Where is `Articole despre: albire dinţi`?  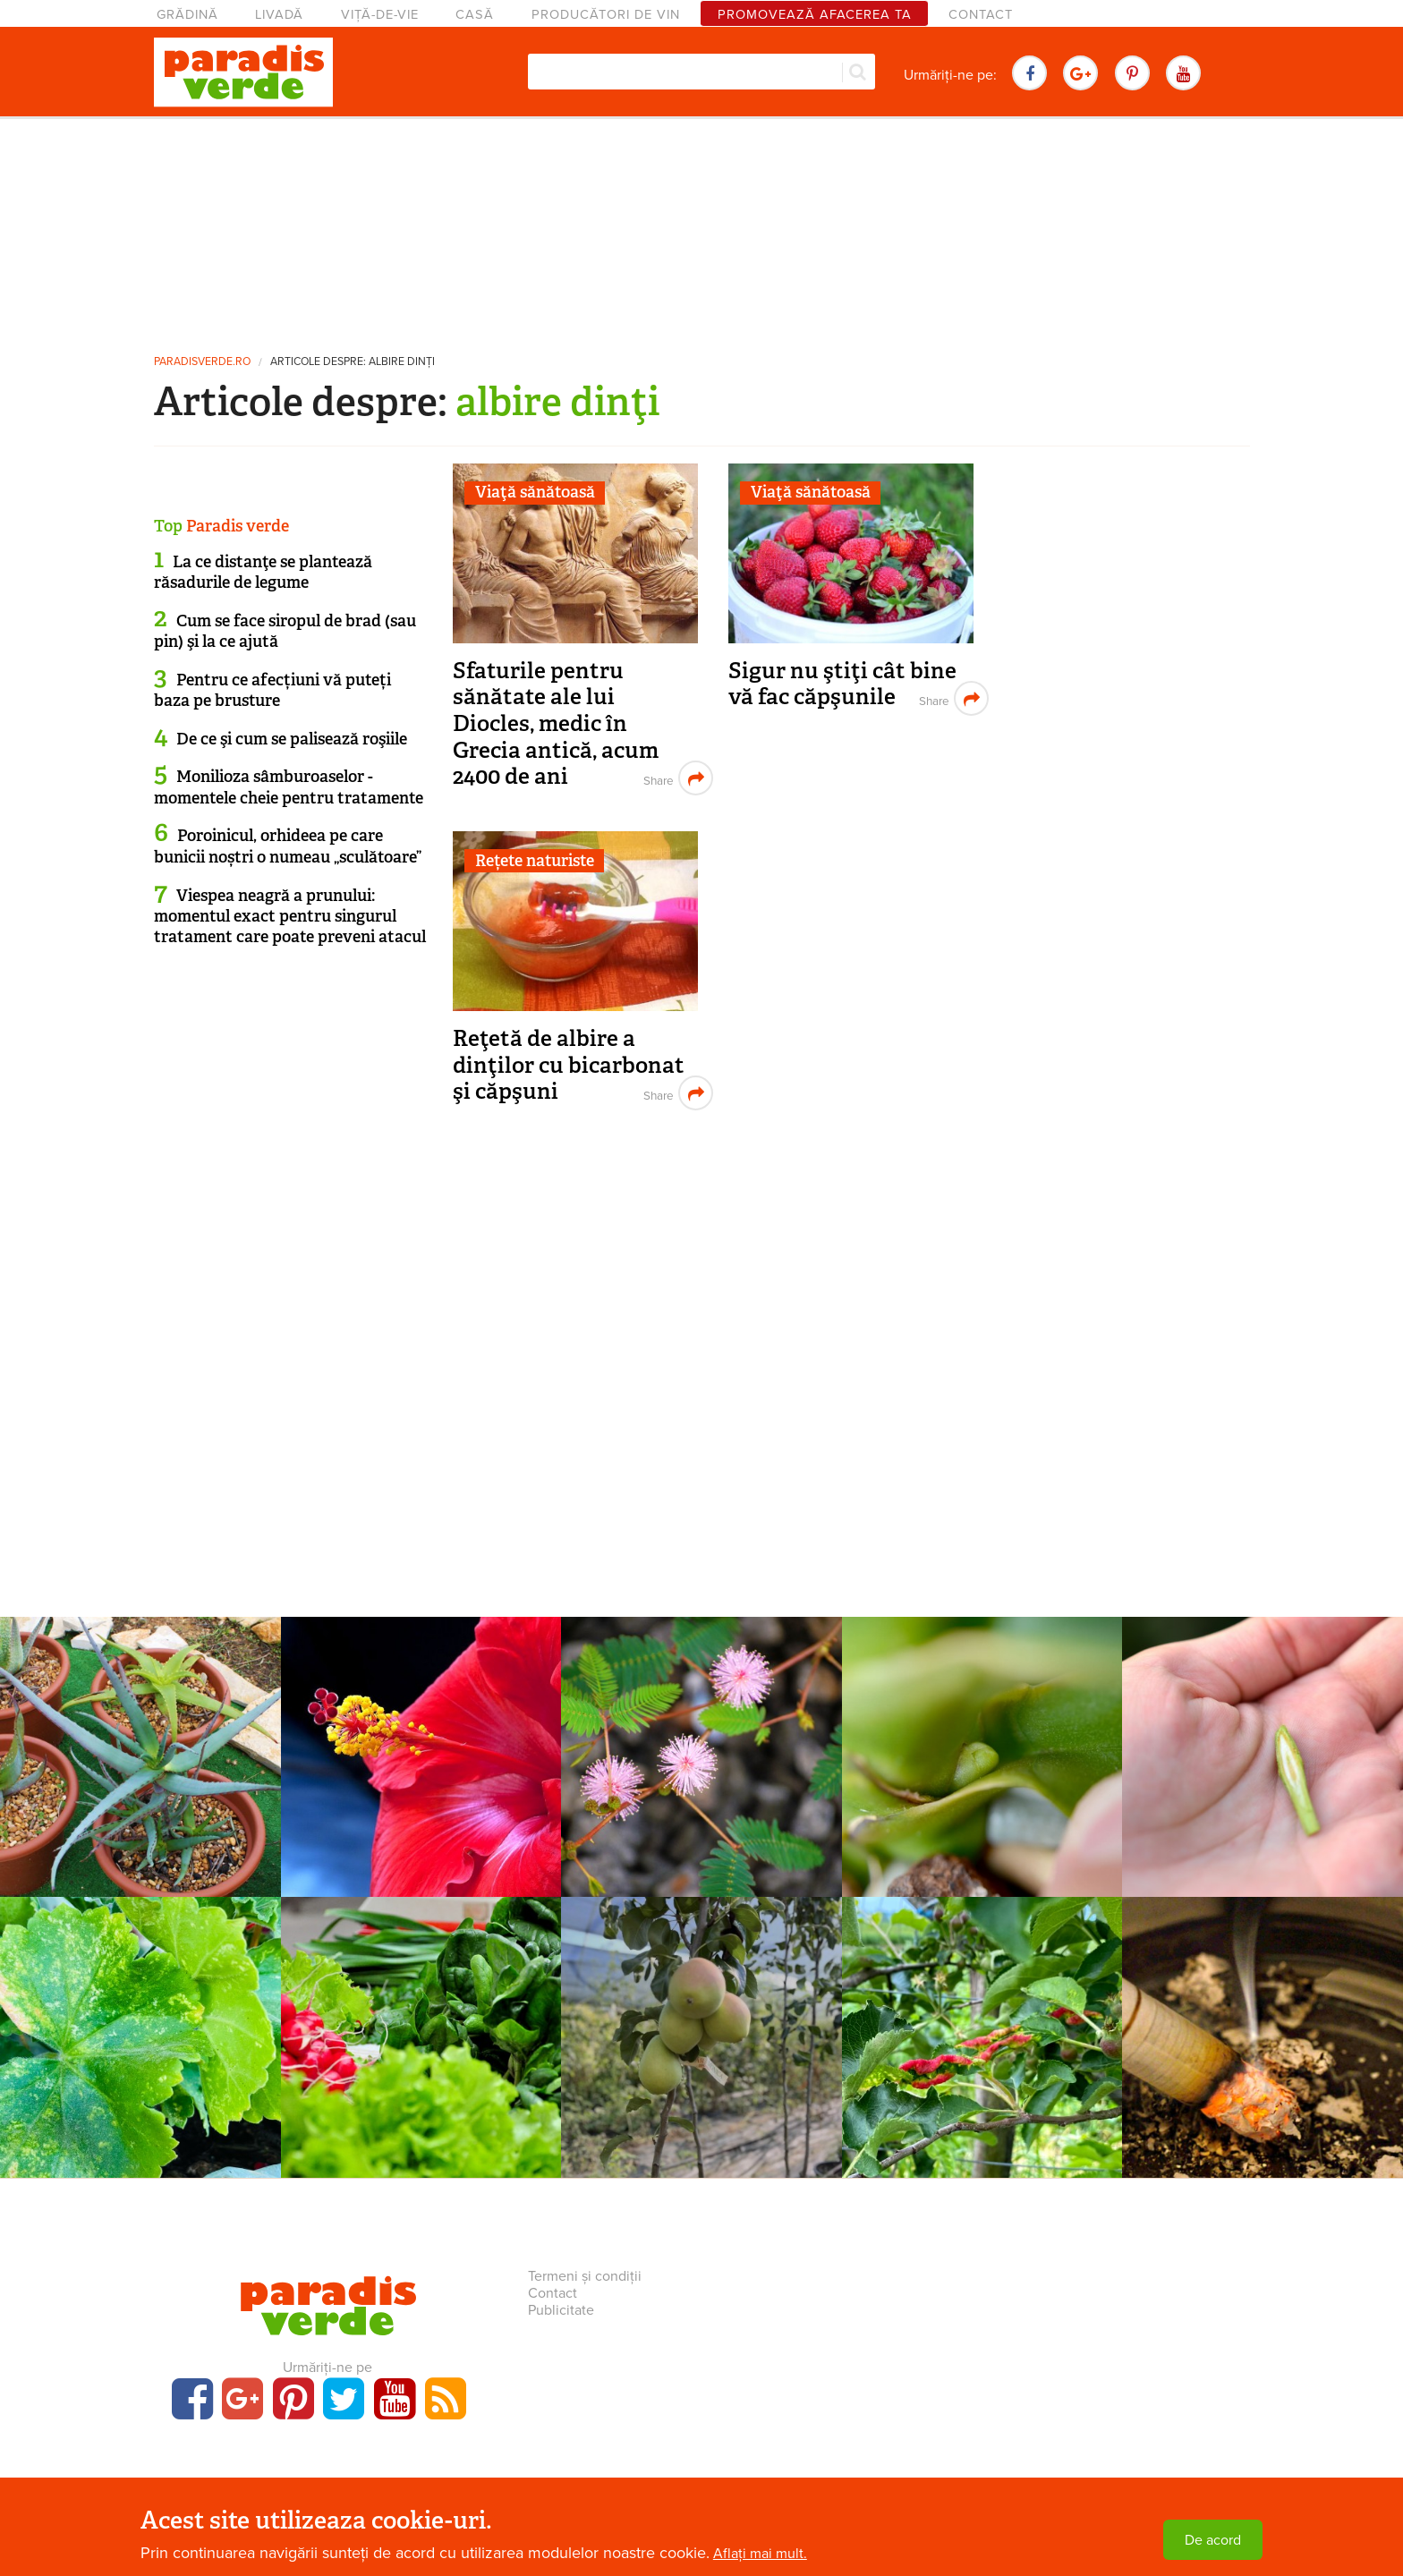 Articole despre: albire dinţi is located at coordinates (352, 362).